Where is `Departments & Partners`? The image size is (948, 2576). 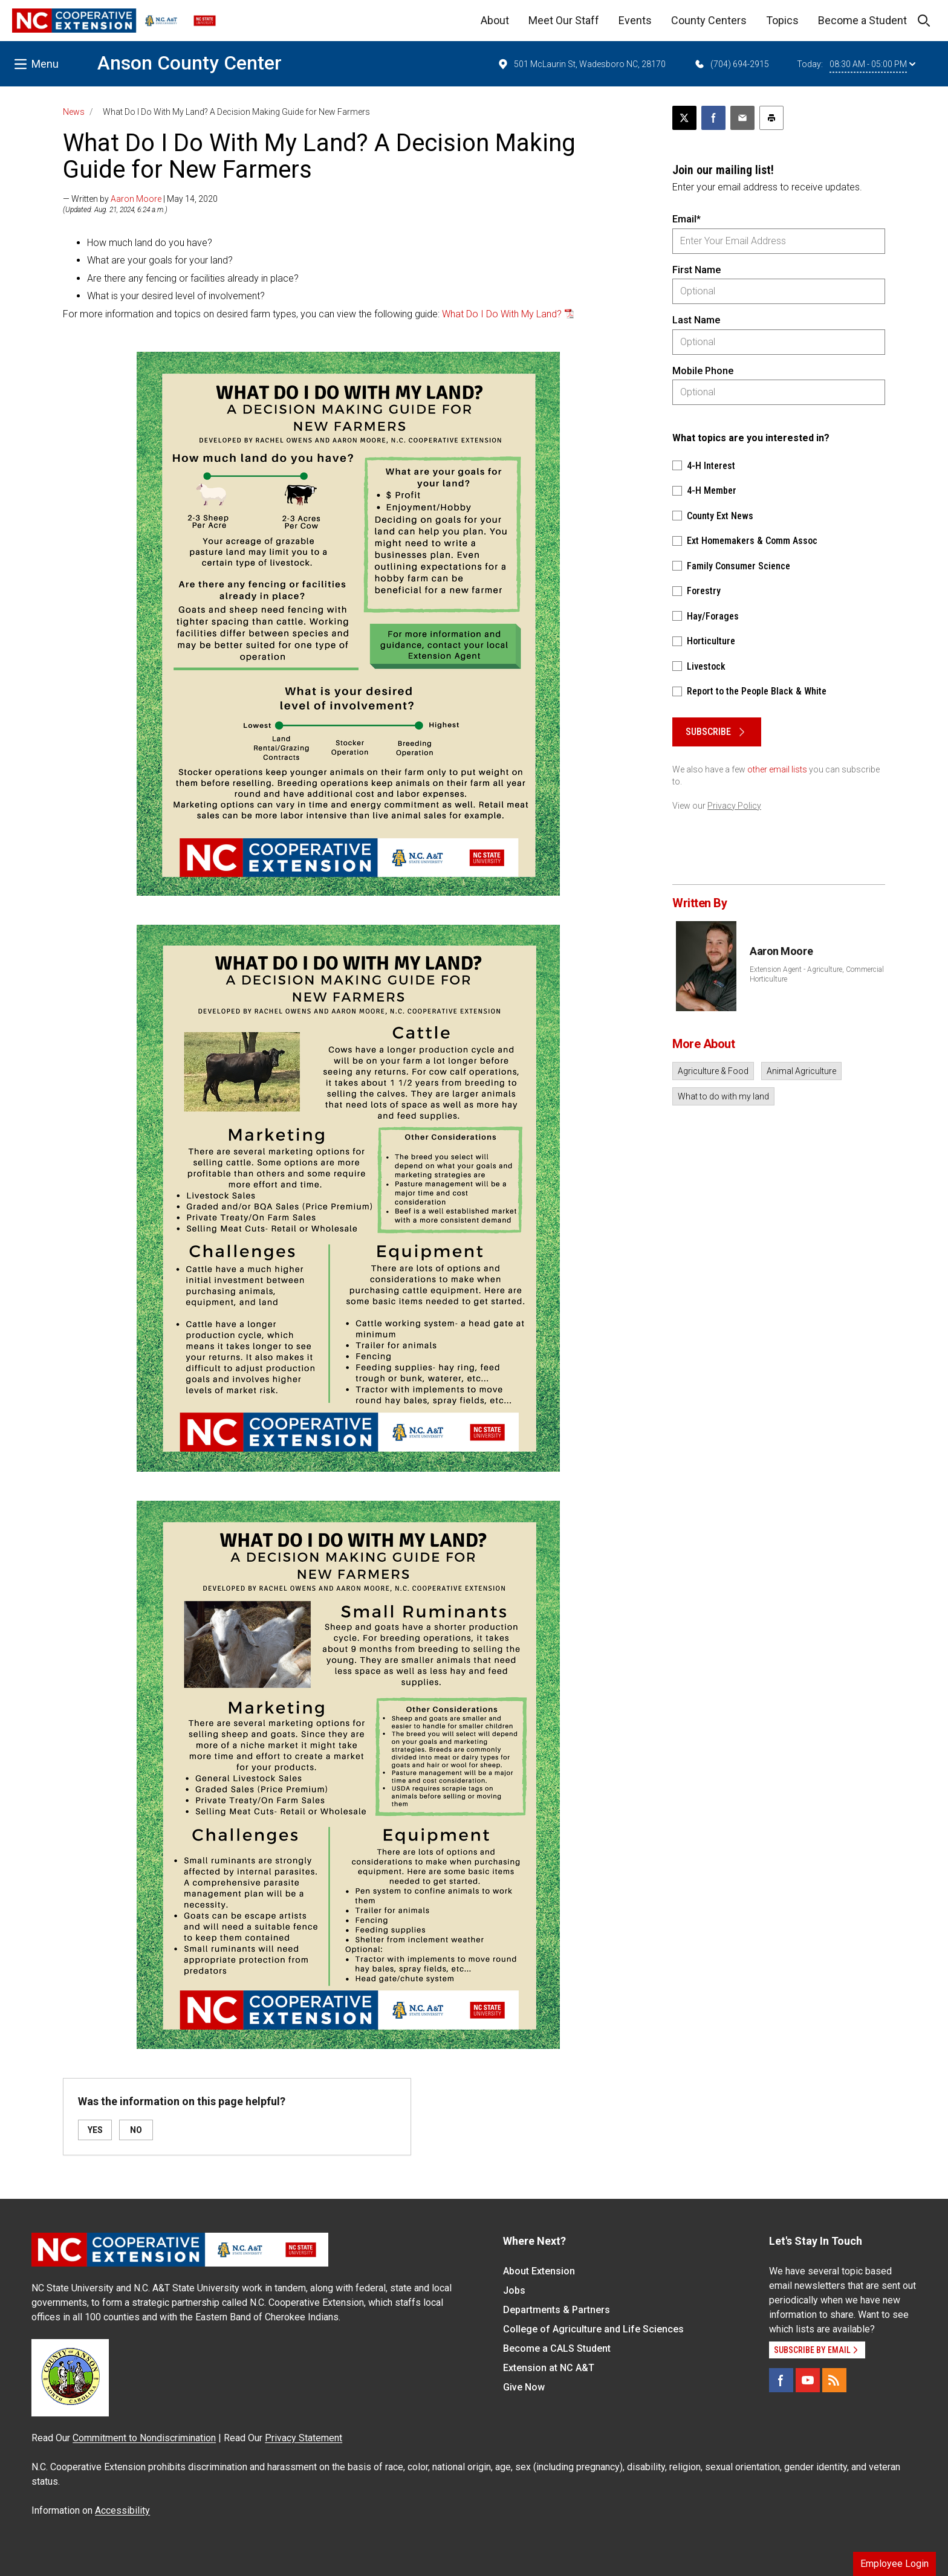
Departments & Partners is located at coordinates (556, 2309).